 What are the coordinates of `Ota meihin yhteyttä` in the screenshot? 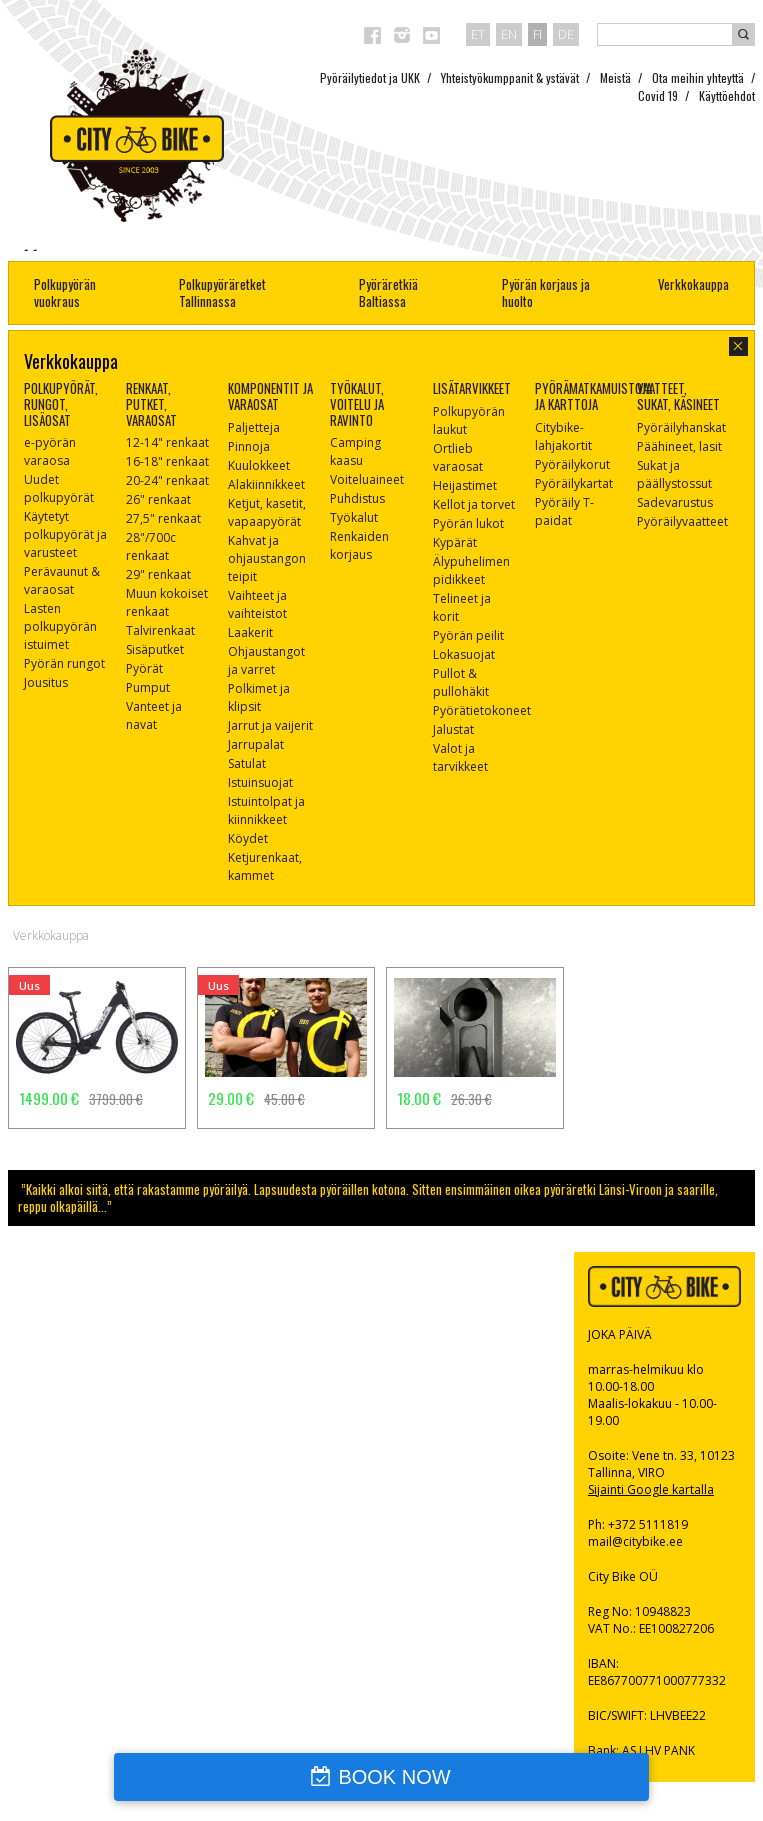 It's located at (698, 77).